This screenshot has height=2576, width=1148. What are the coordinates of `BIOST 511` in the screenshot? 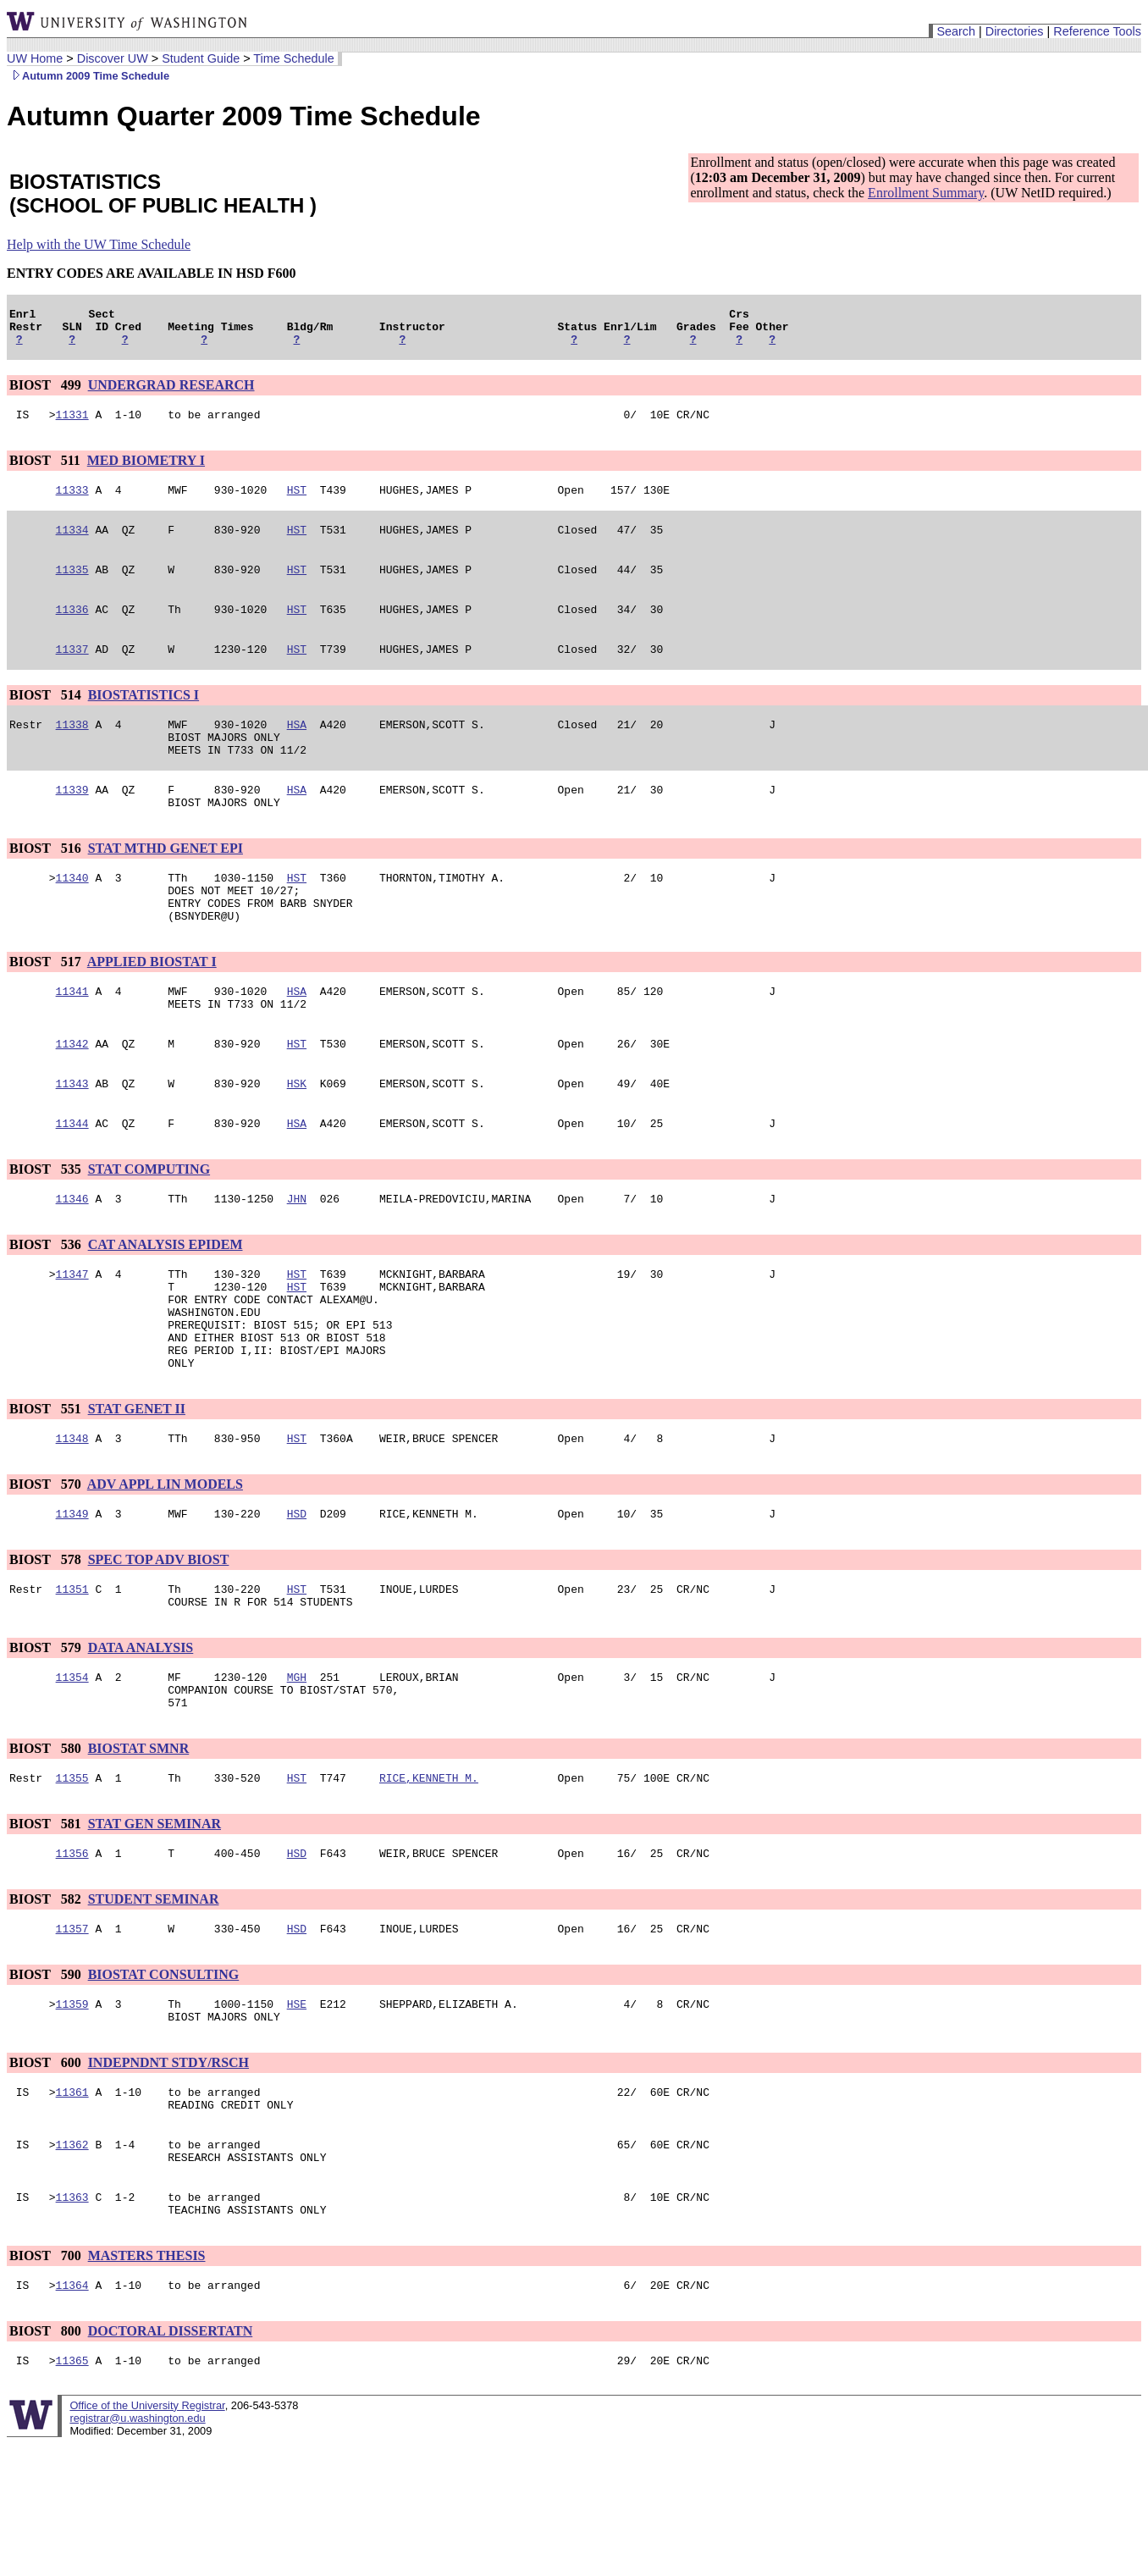 It's located at (46, 470).